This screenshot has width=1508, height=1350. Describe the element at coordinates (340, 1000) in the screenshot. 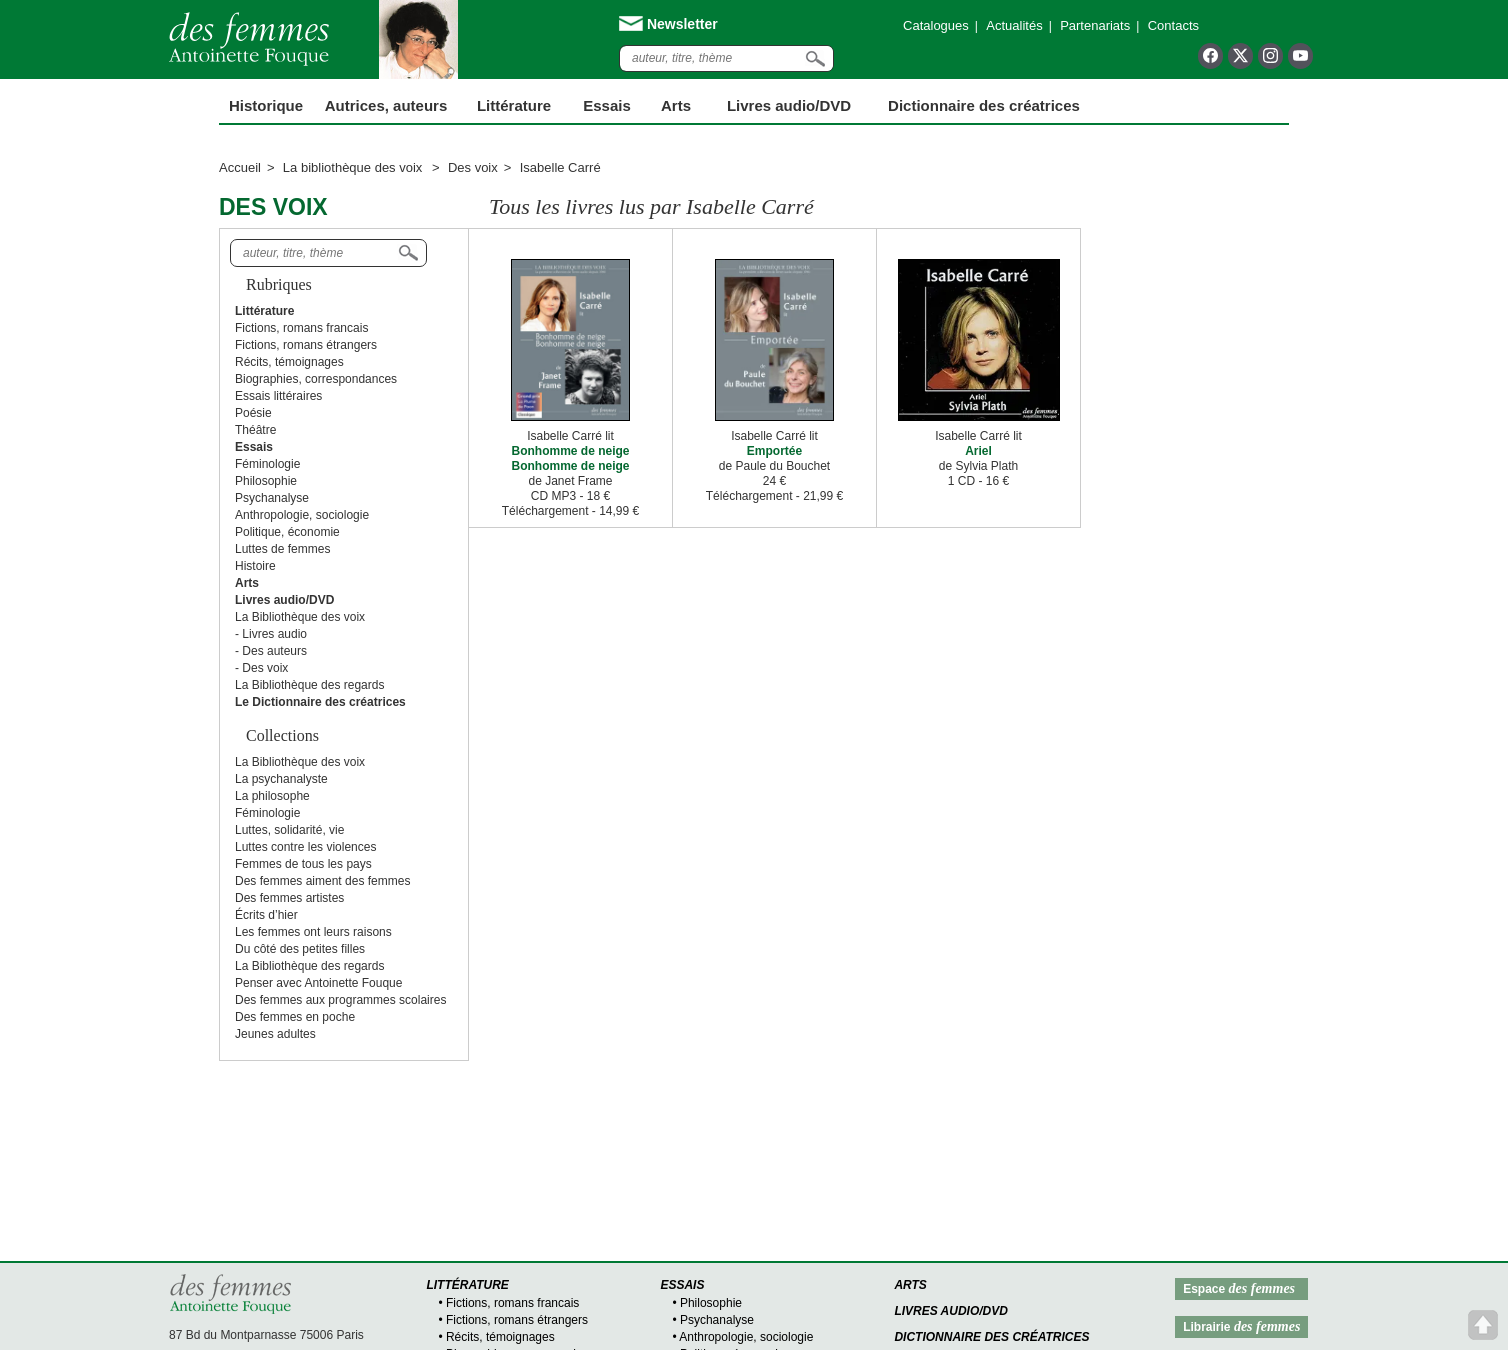

I see `Des femmes aux programmes scolaires` at that location.